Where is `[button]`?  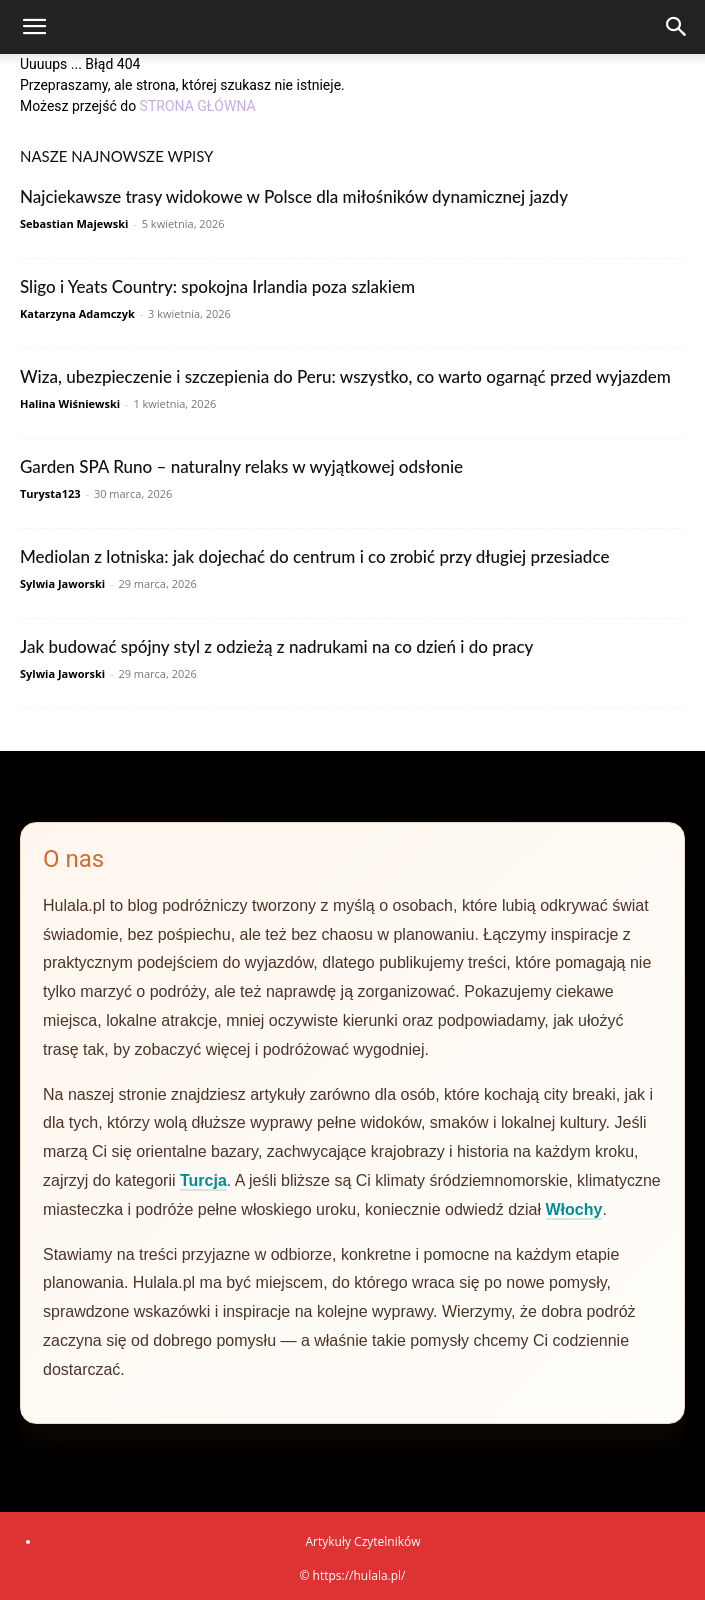 [button] is located at coordinates (34, 27).